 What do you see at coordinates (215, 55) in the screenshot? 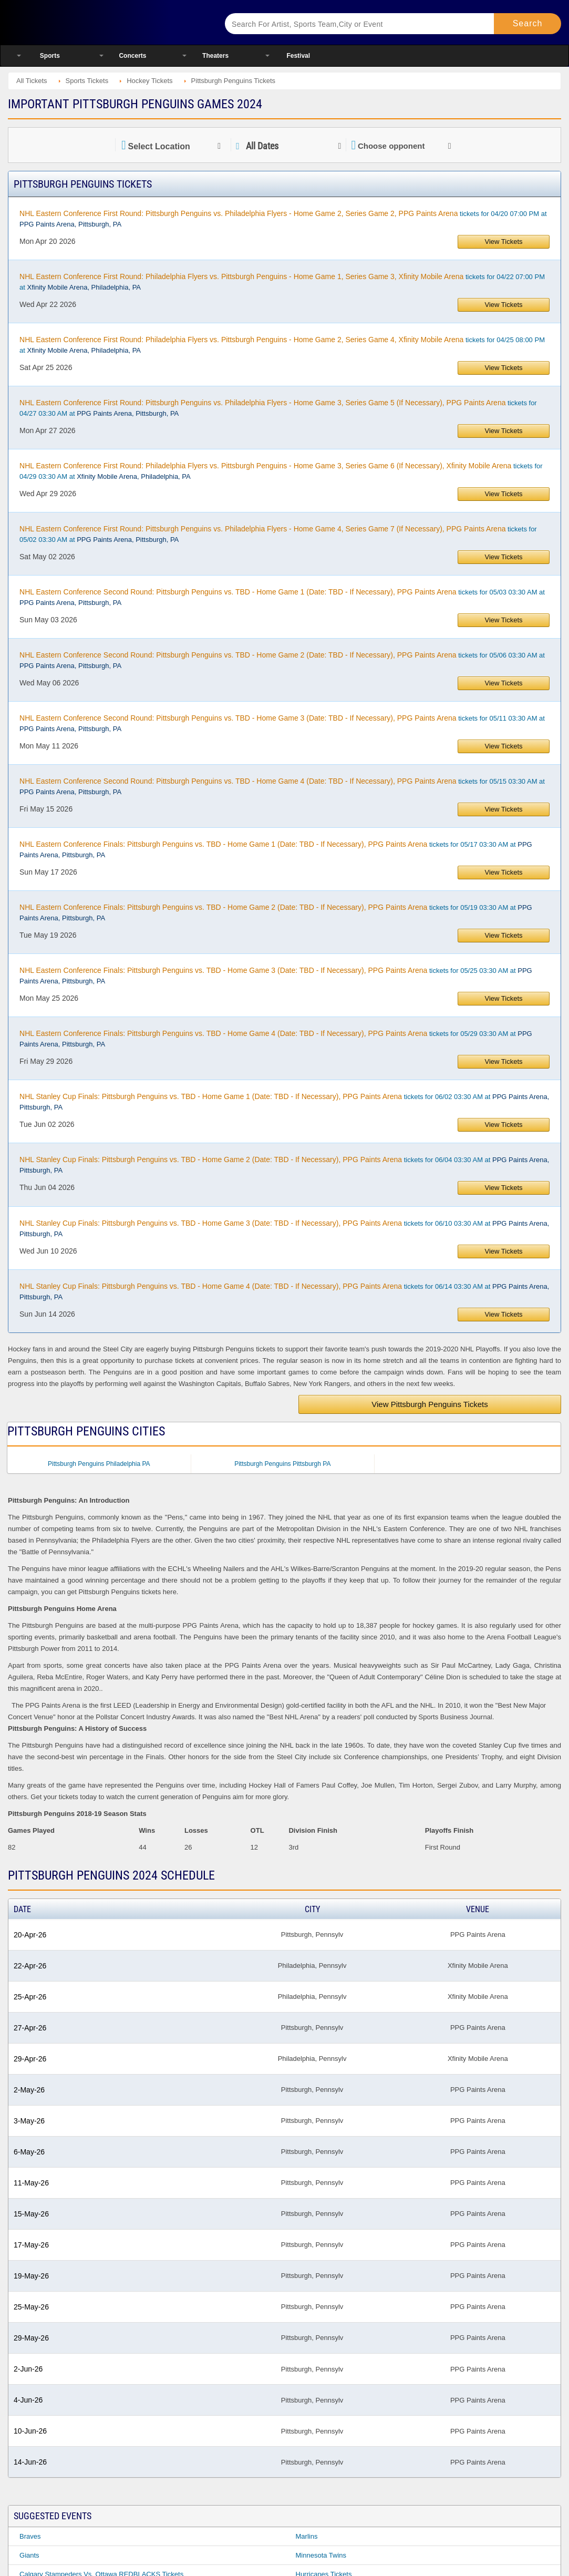
I see `Theaters` at bounding box center [215, 55].